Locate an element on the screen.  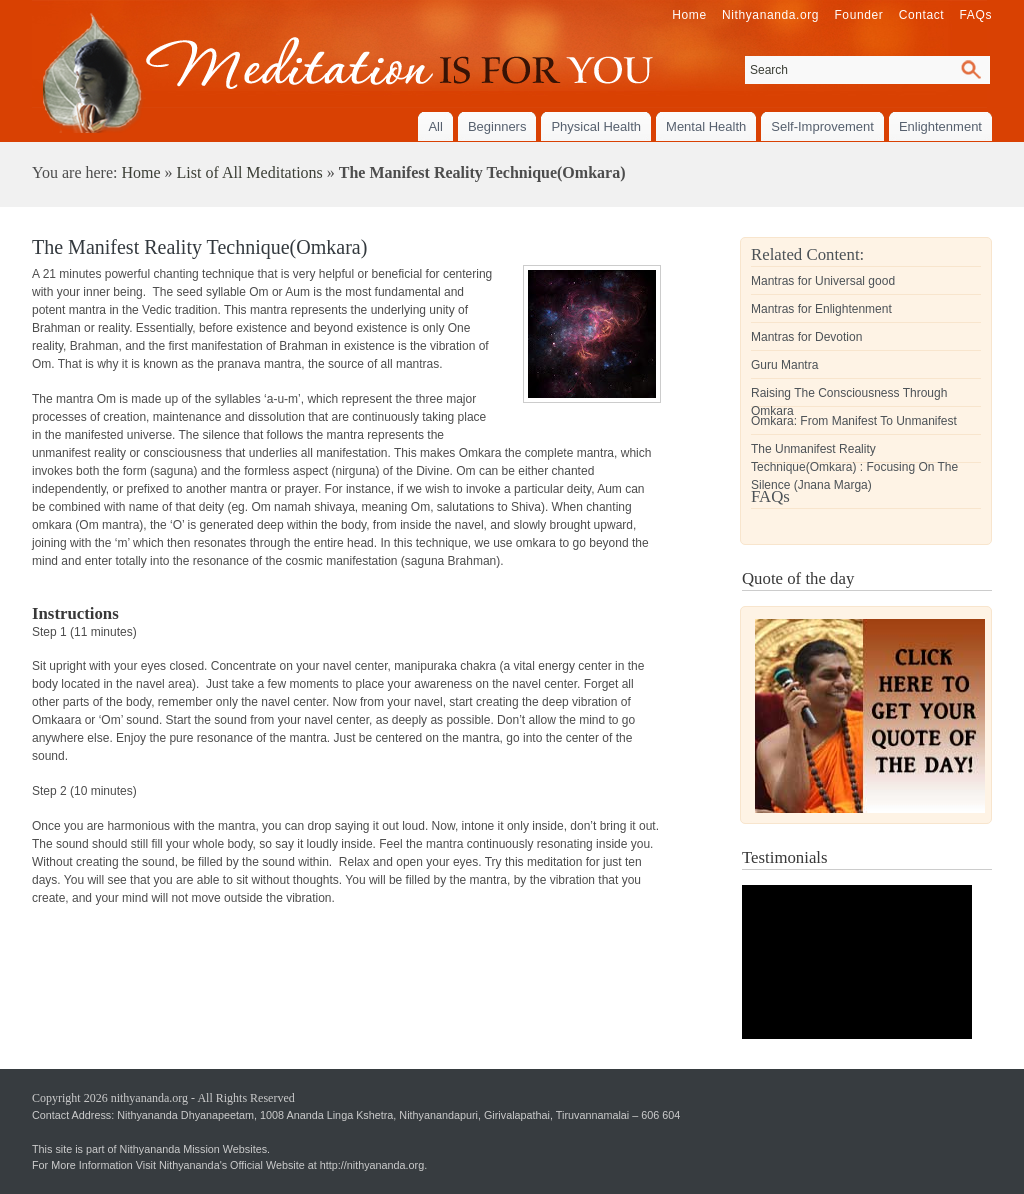
Enlightenment is located at coordinates (940, 126).